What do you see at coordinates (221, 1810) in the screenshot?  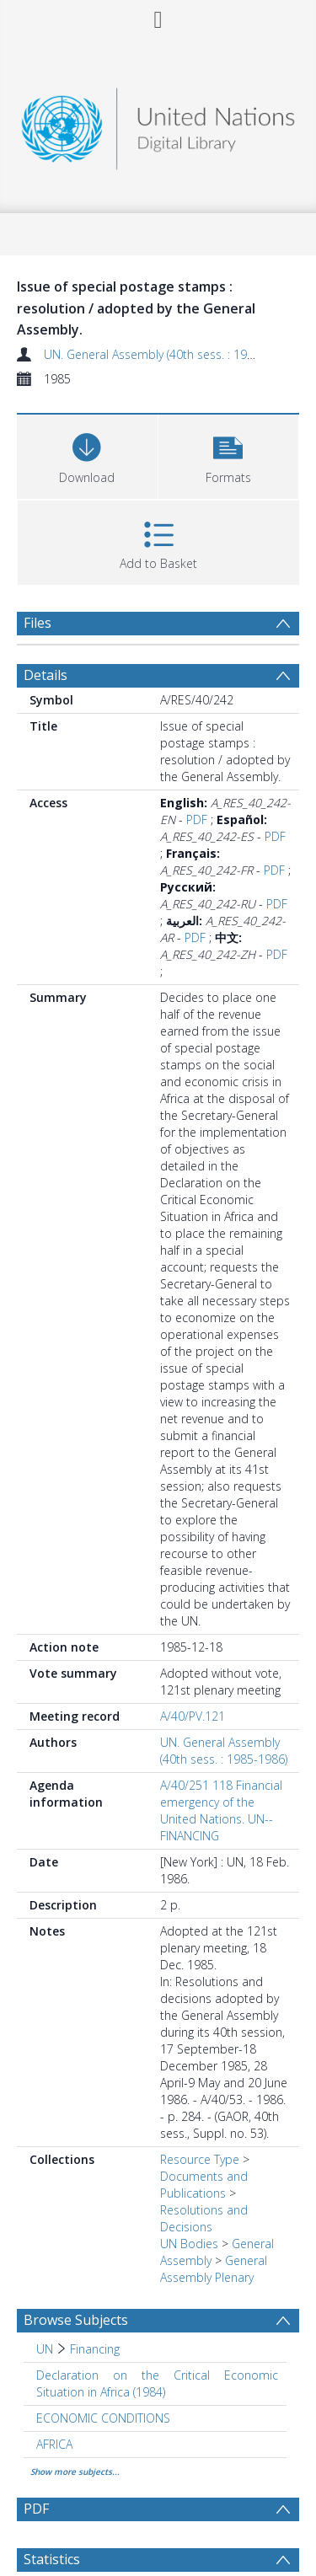 I see `A/40/251 118 Financial emergency of the United Nations. UN--FINANCING` at bounding box center [221, 1810].